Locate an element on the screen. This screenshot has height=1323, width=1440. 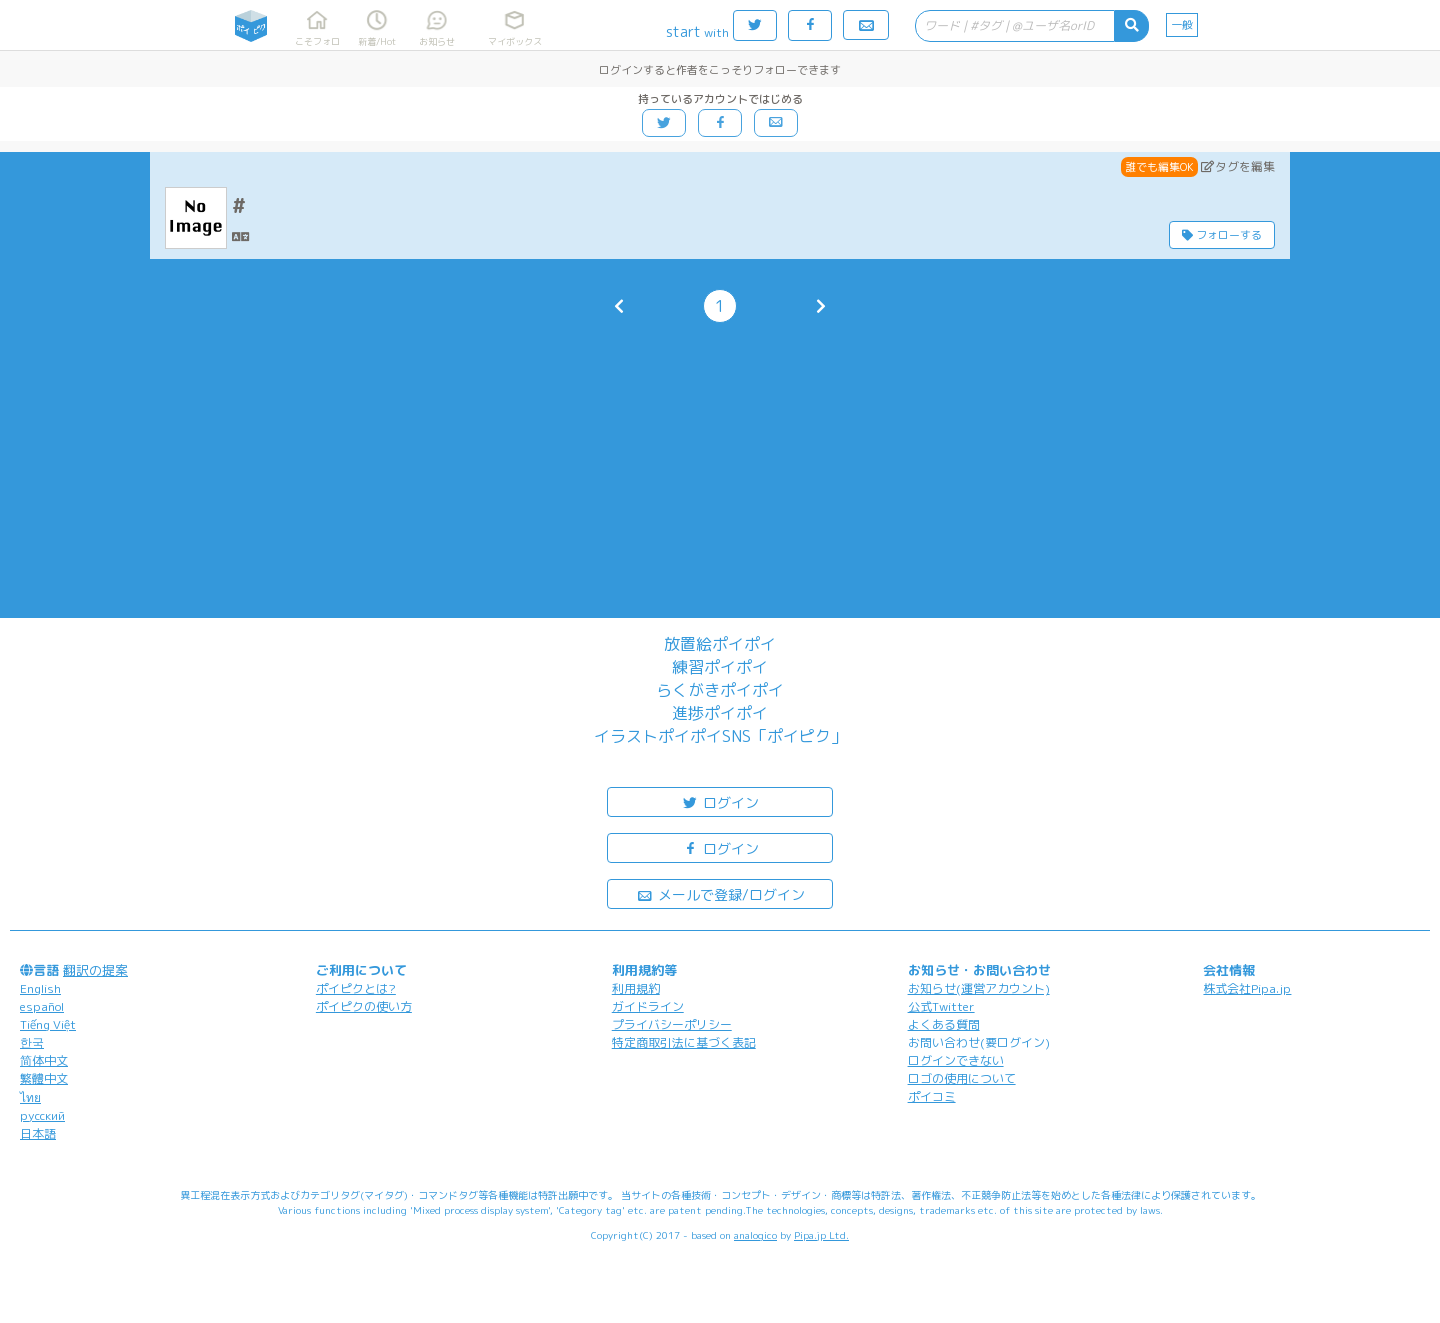
フォローする is located at coordinates (1222, 235).